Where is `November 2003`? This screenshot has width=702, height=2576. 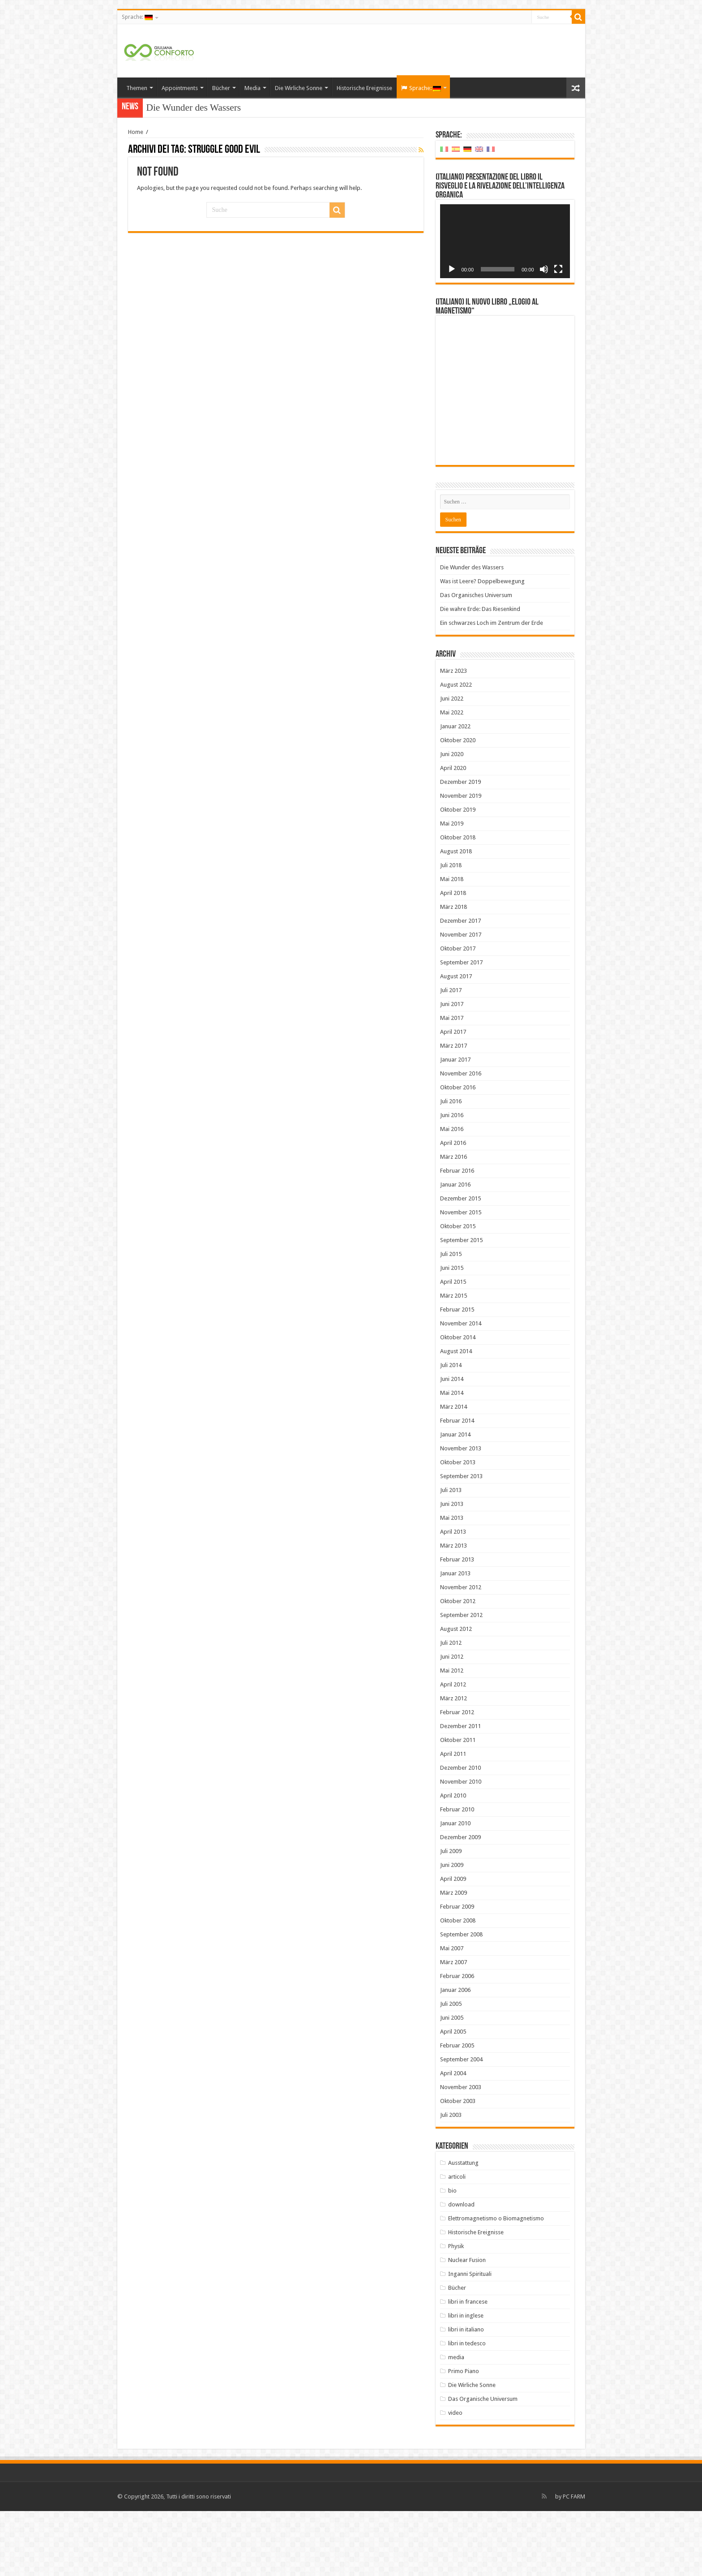 November 2003 is located at coordinates (460, 2152).